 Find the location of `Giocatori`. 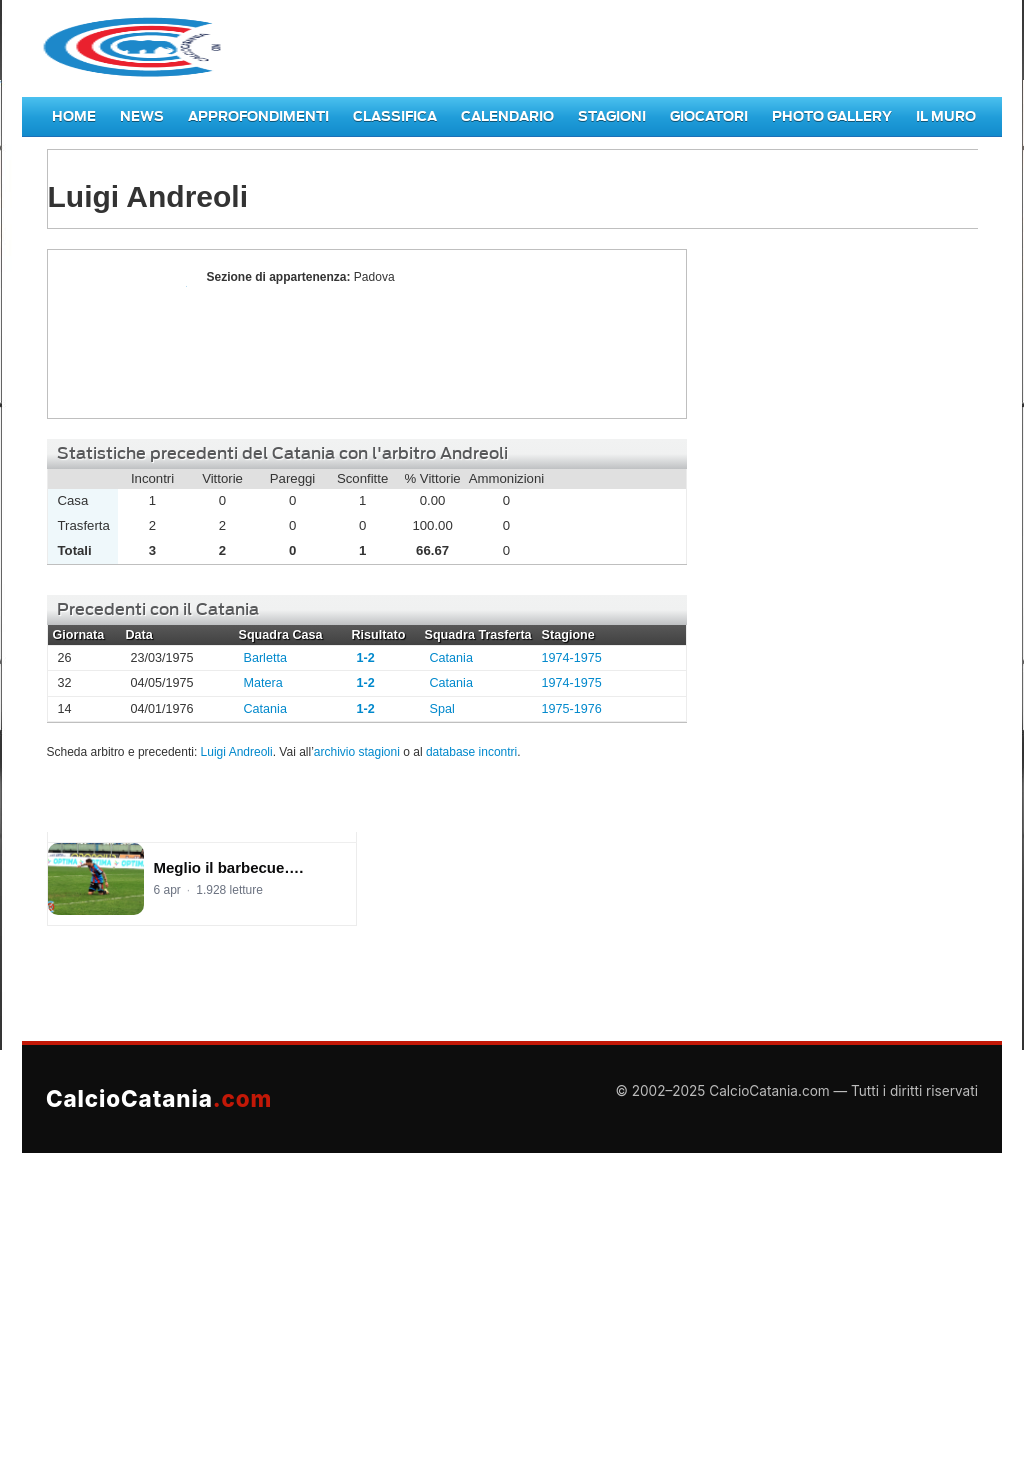

Giocatori is located at coordinates (709, 116).